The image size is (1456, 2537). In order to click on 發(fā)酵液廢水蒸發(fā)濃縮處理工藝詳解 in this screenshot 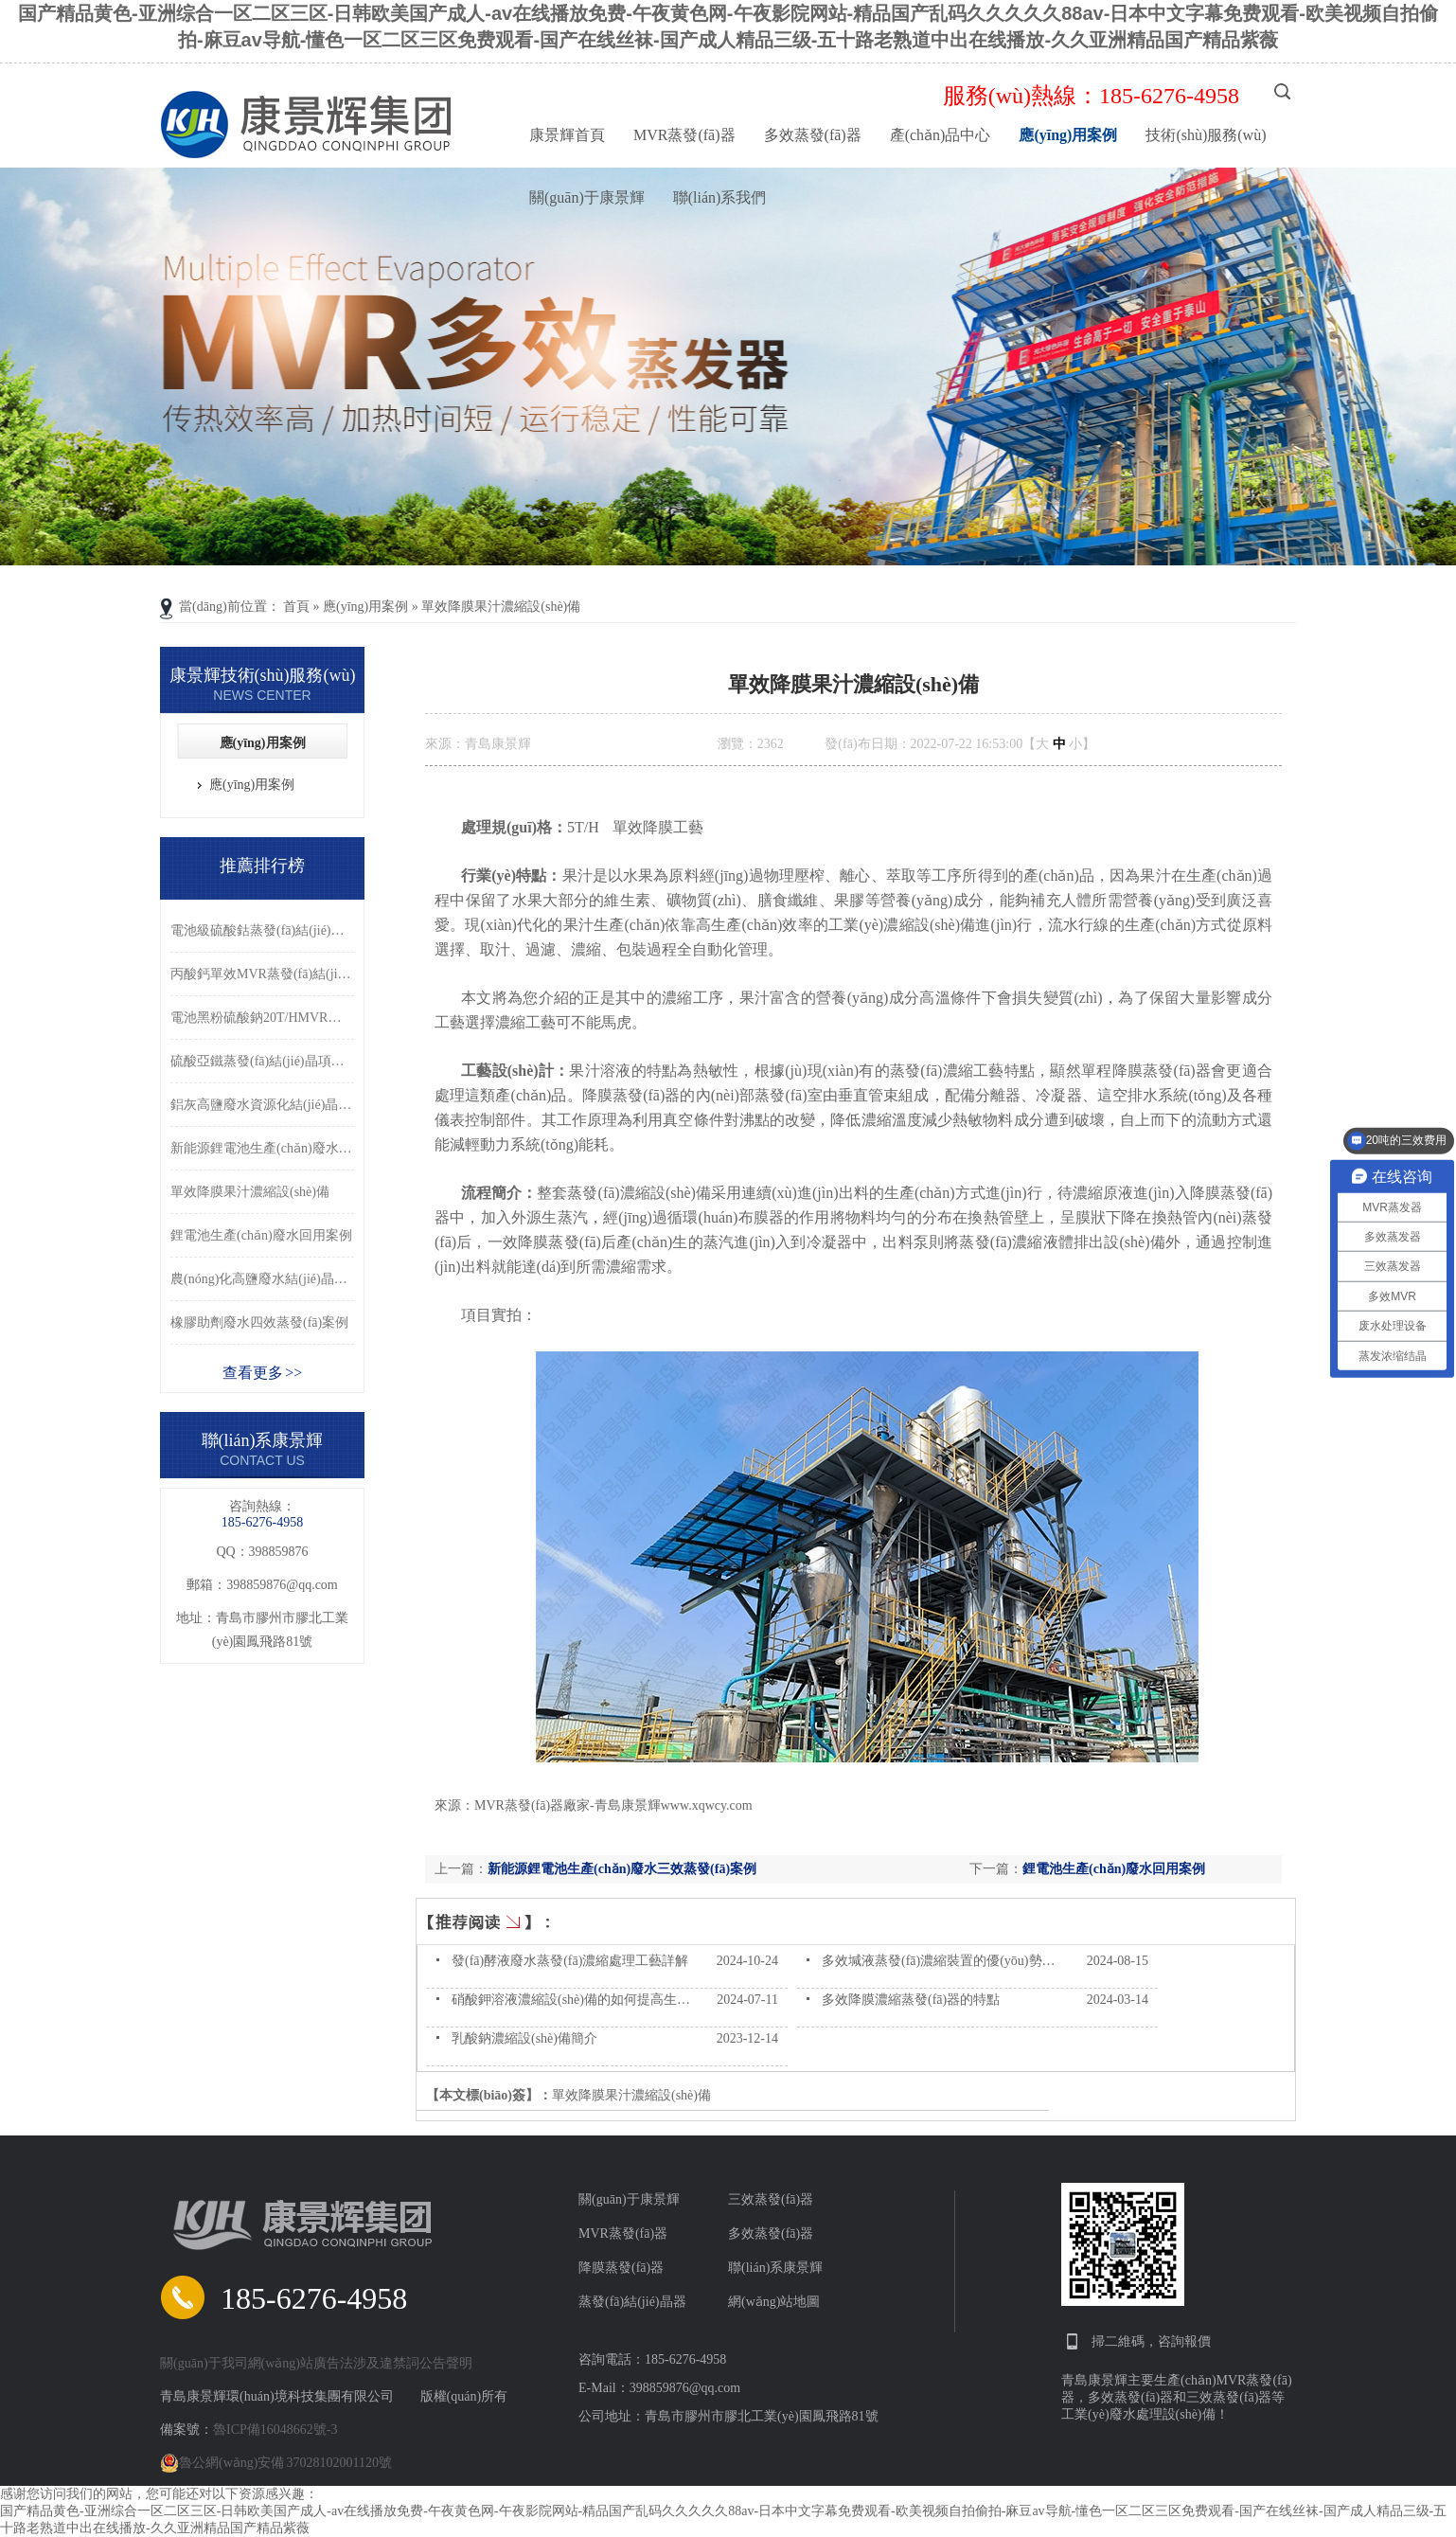, I will do `click(570, 1961)`.